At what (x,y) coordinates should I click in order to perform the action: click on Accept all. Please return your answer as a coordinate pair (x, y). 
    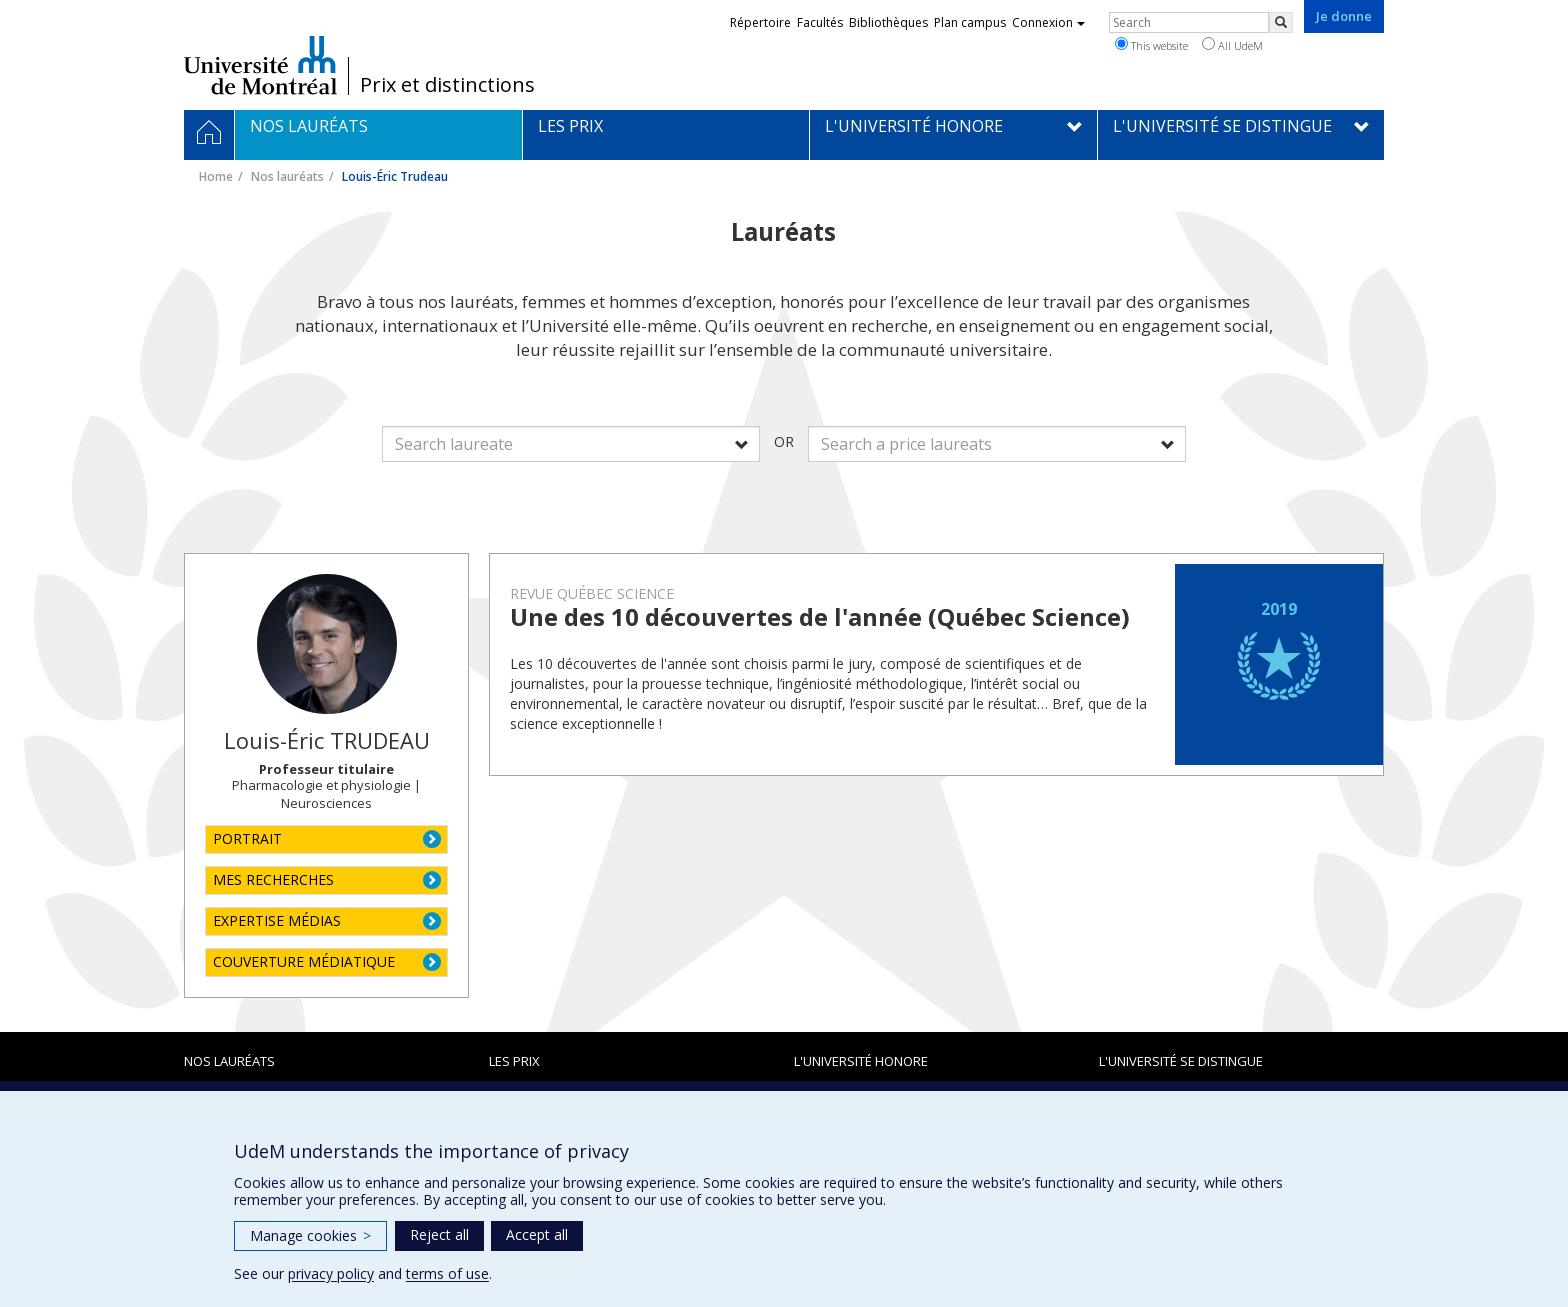
    Looking at the image, I should click on (537, 1234).